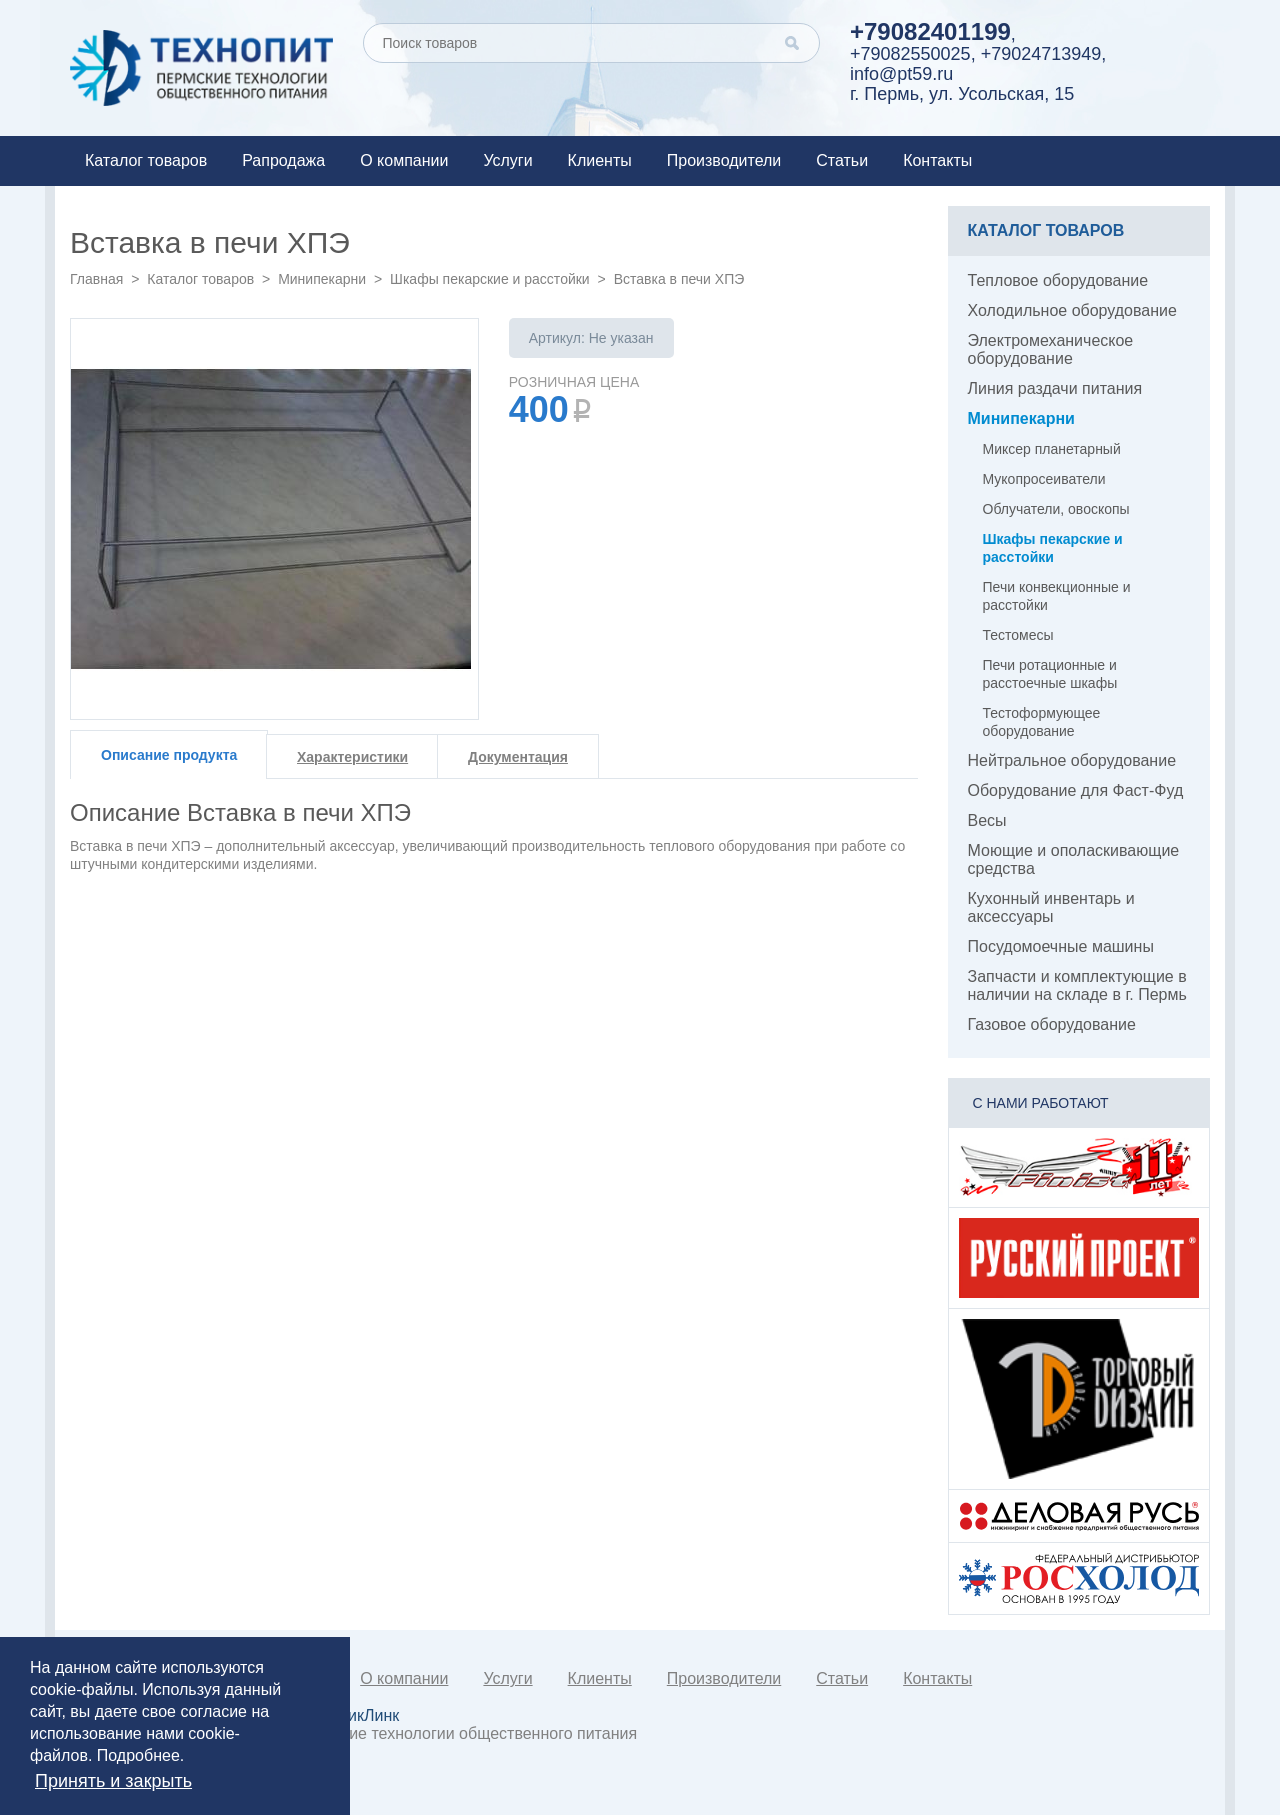  Describe the element at coordinates (490, 279) in the screenshot. I see `Шкафы пекарские и расстойки` at that location.